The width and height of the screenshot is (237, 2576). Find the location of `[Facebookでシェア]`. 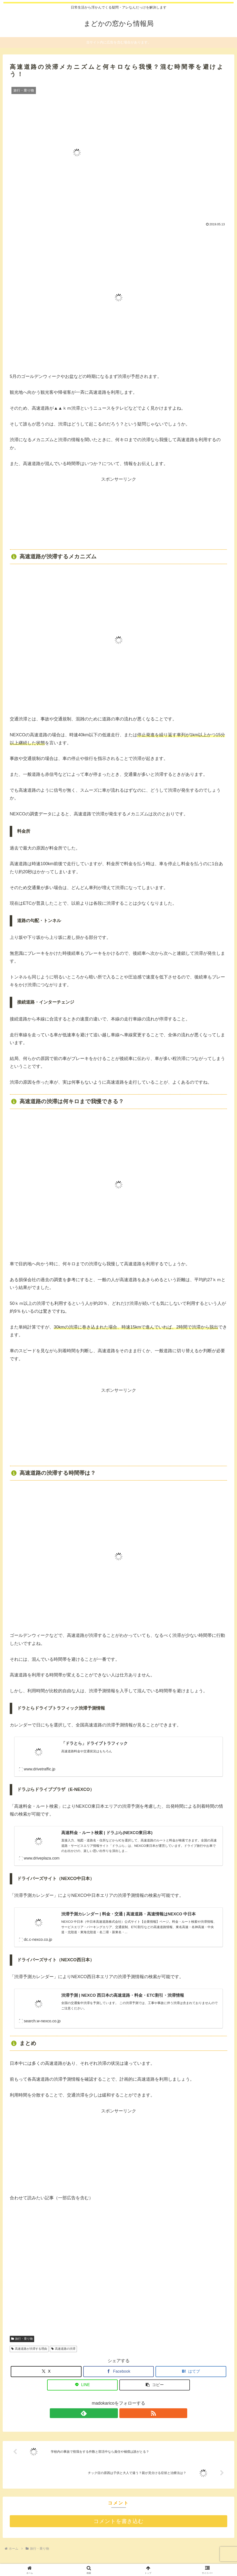

[Facebookでシェア] is located at coordinates (118, 2373).